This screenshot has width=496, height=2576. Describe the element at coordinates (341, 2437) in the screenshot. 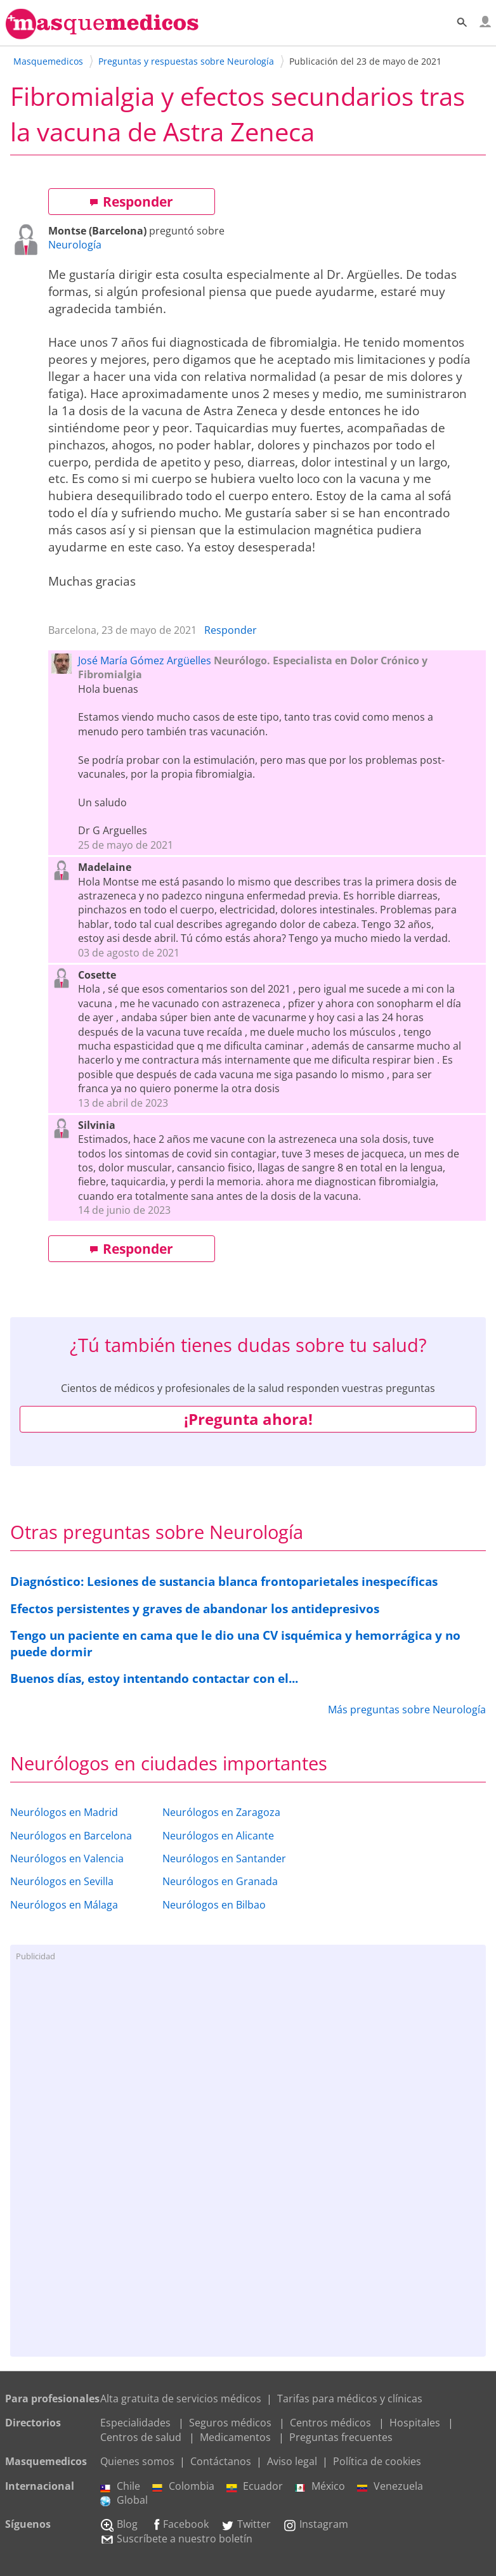

I see `Preguntas frecuentes` at that location.